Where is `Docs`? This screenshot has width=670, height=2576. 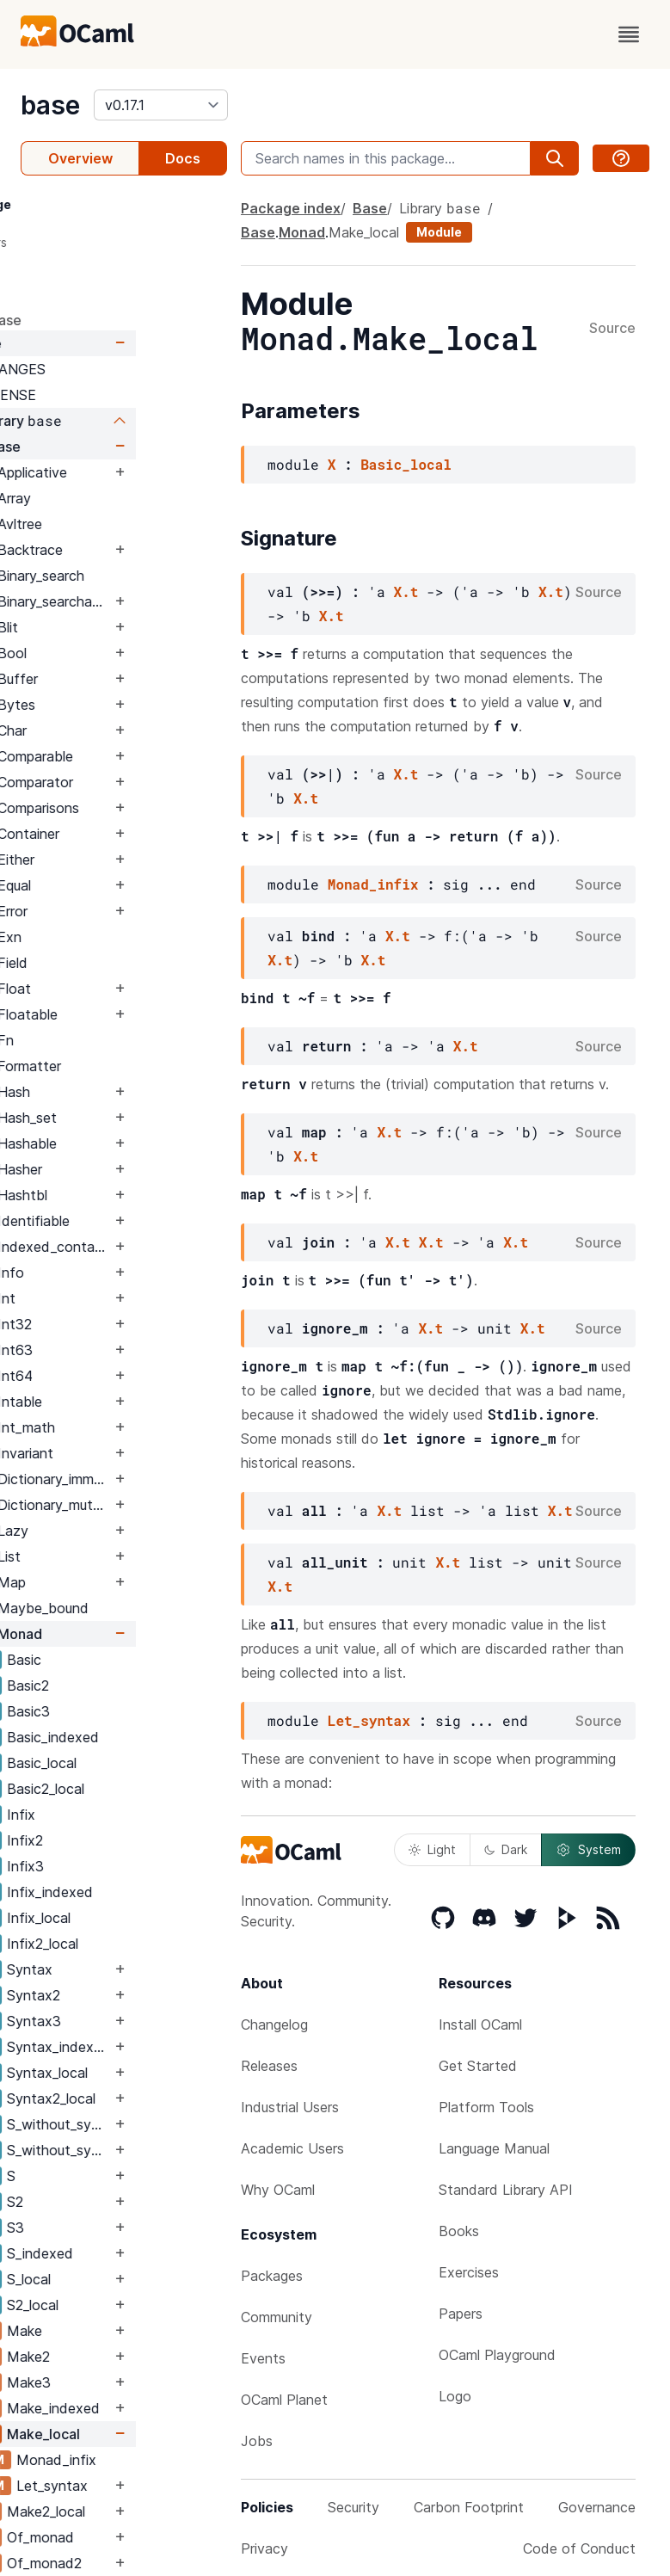 Docs is located at coordinates (182, 158).